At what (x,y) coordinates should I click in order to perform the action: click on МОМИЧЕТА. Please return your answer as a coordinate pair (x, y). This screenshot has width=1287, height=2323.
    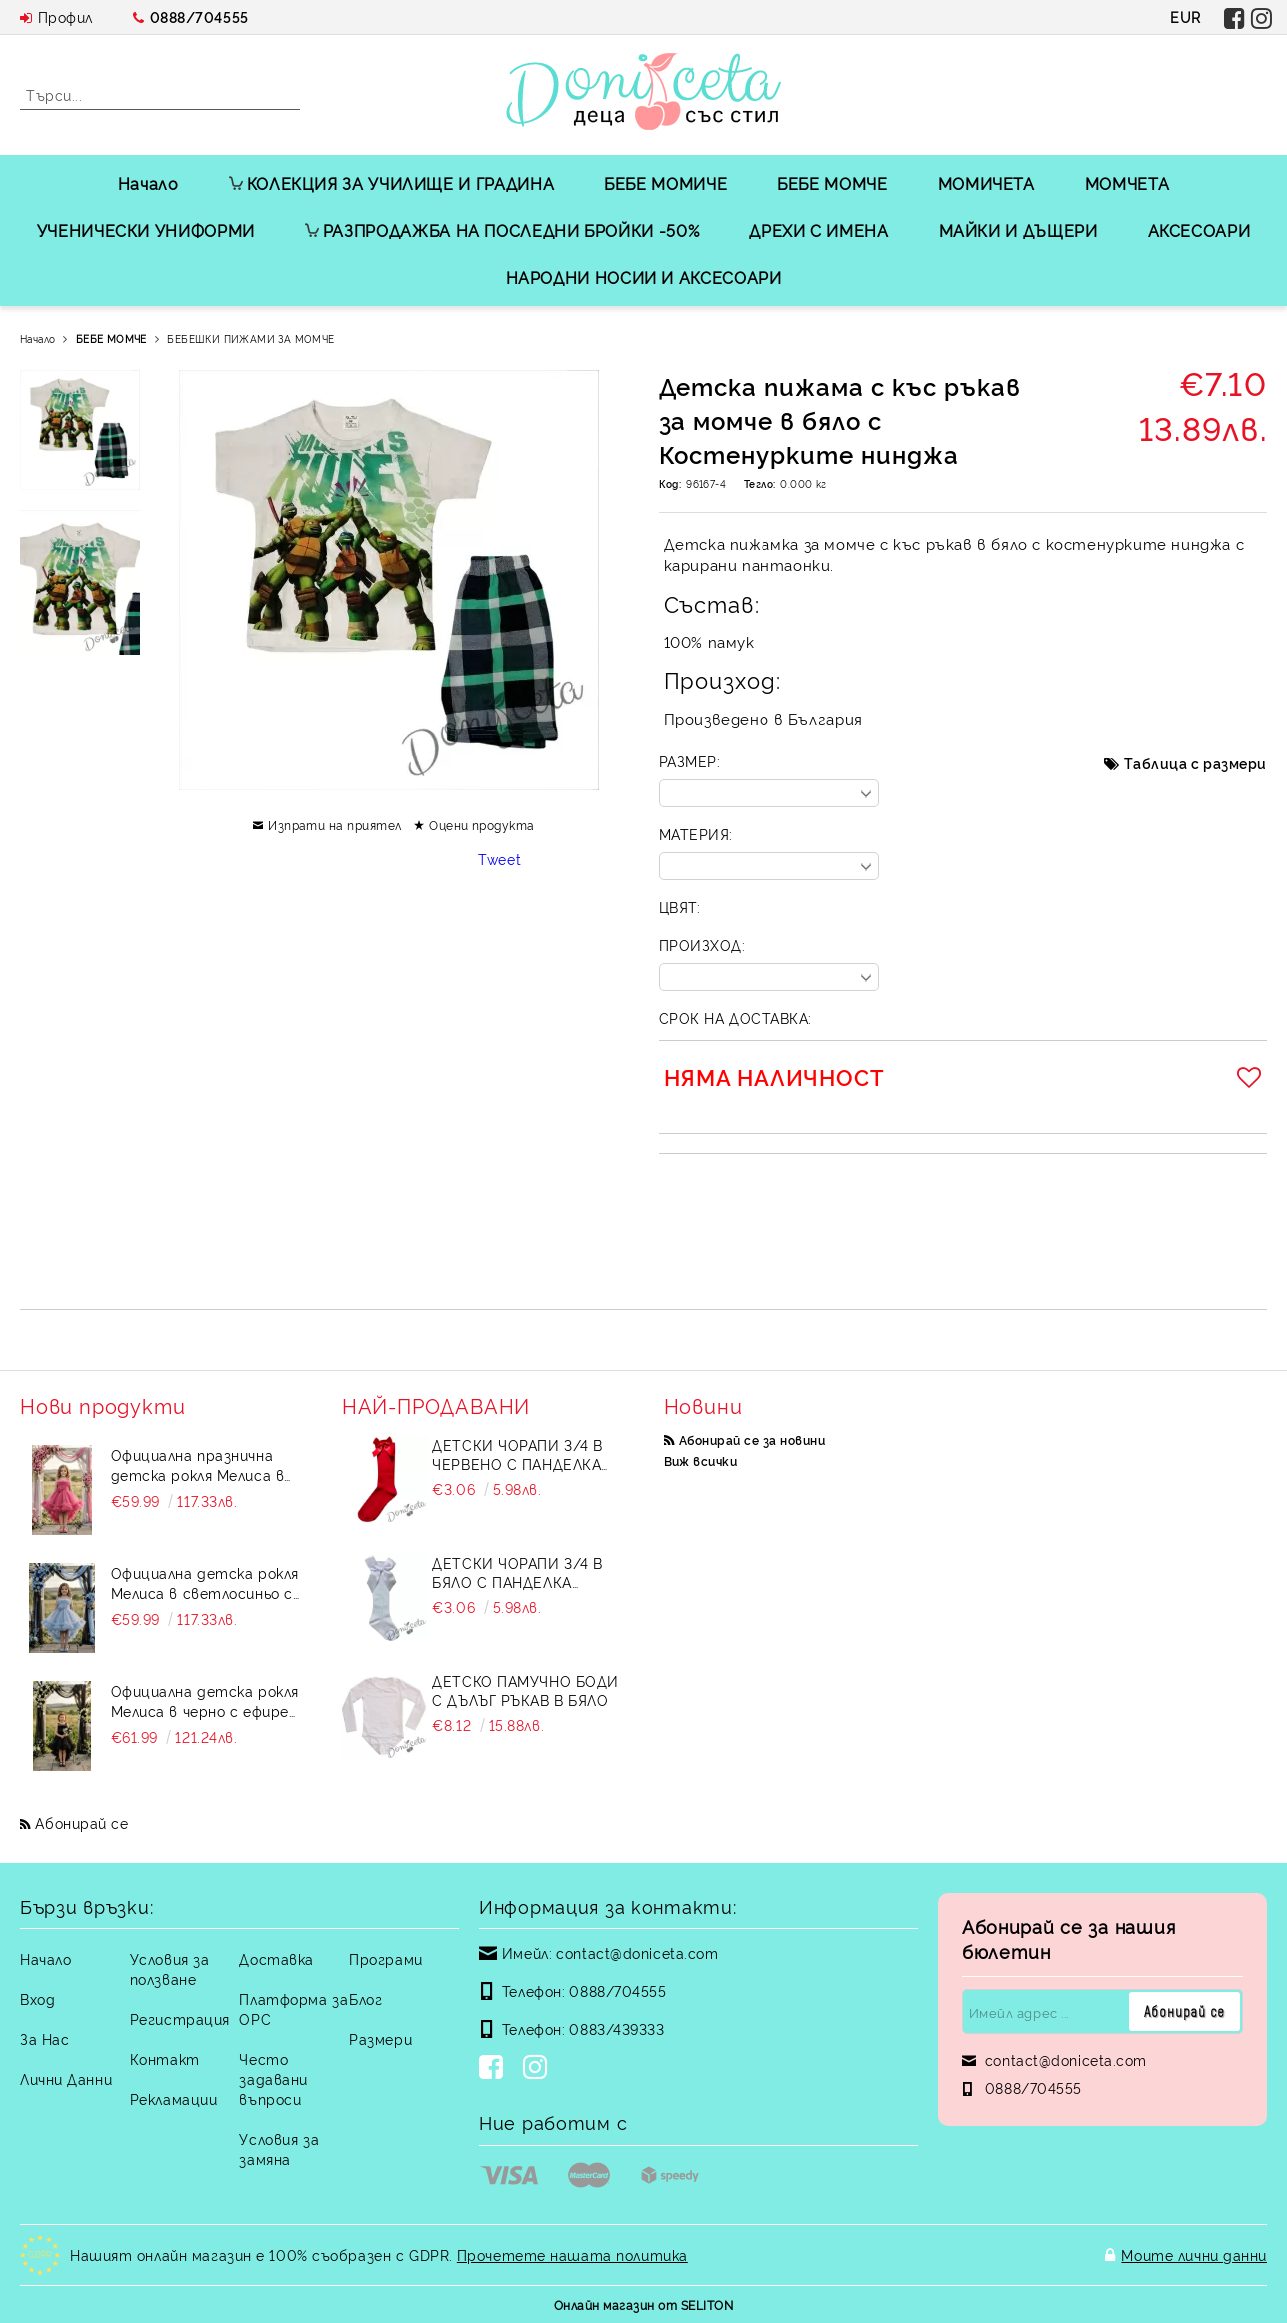
    Looking at the image, I should click on (986, 183).